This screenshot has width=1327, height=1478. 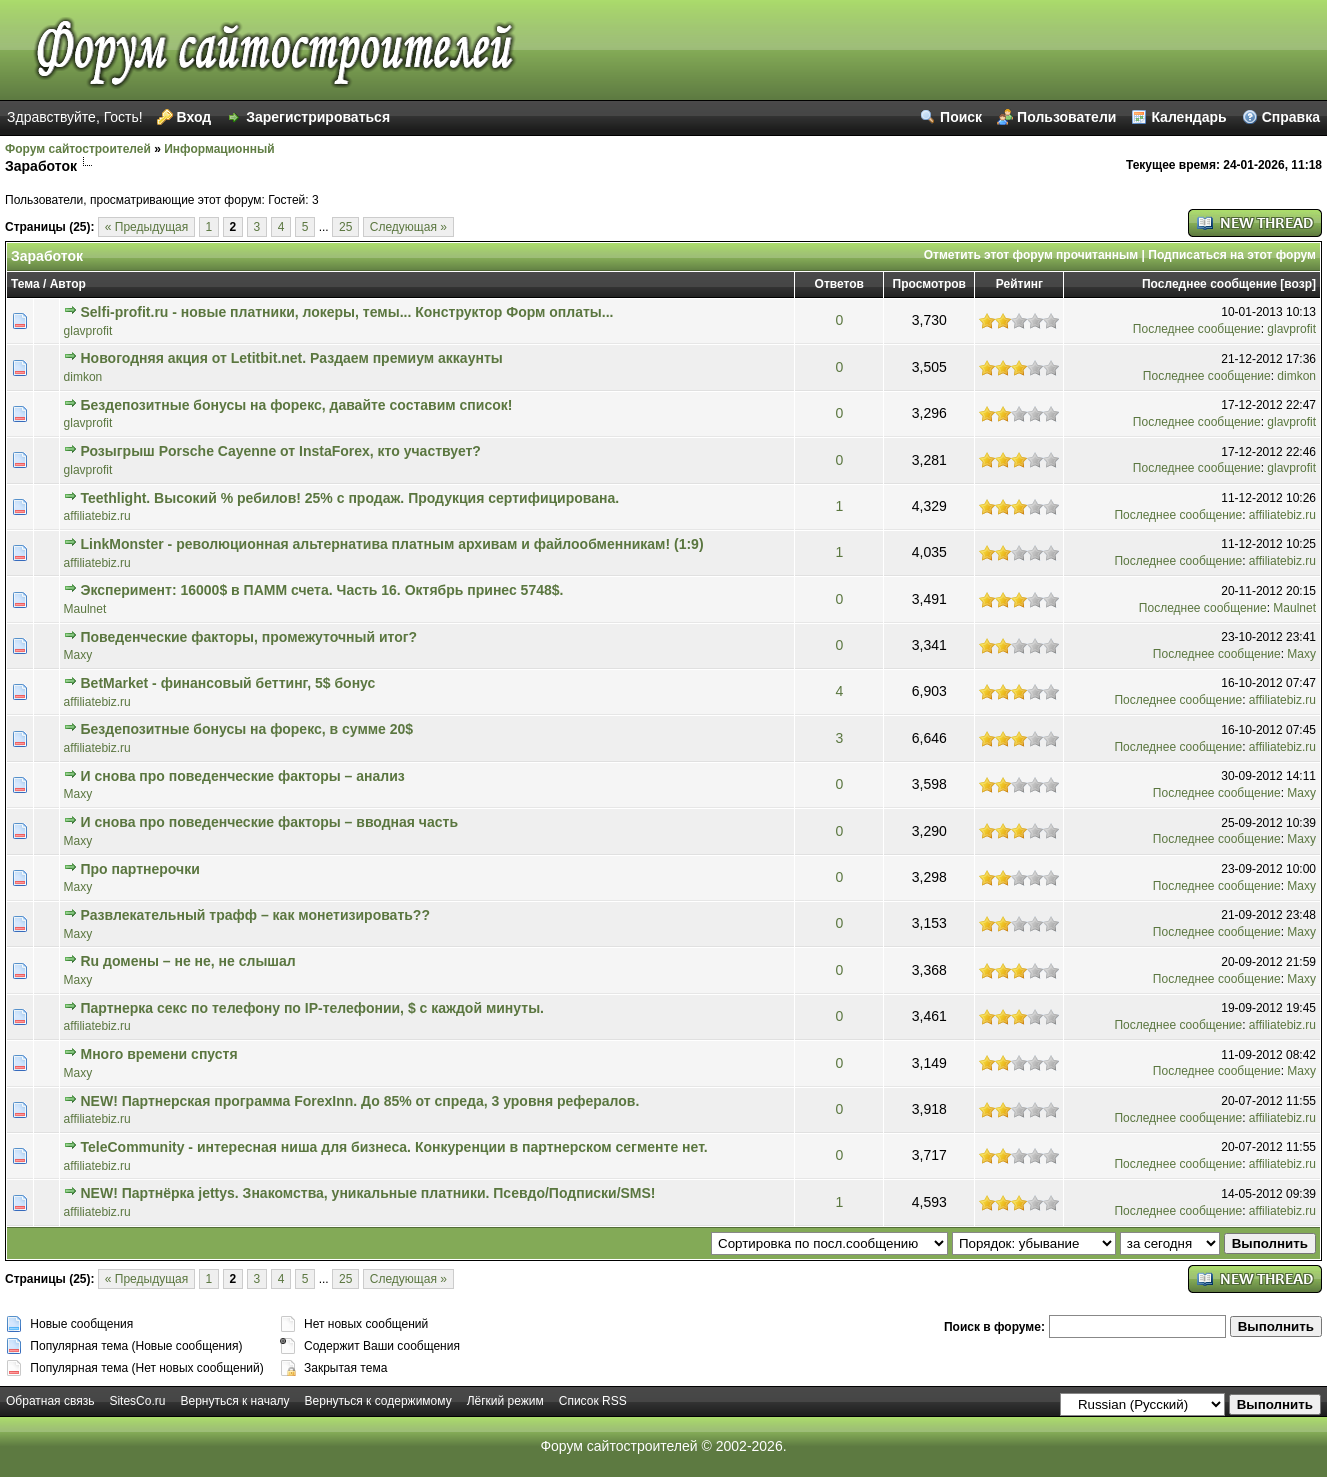 I want to click on Teethlight. Высокий % ребилов! 25% с продаж. Продукция сертифицирована., so click(x=350, y=498).